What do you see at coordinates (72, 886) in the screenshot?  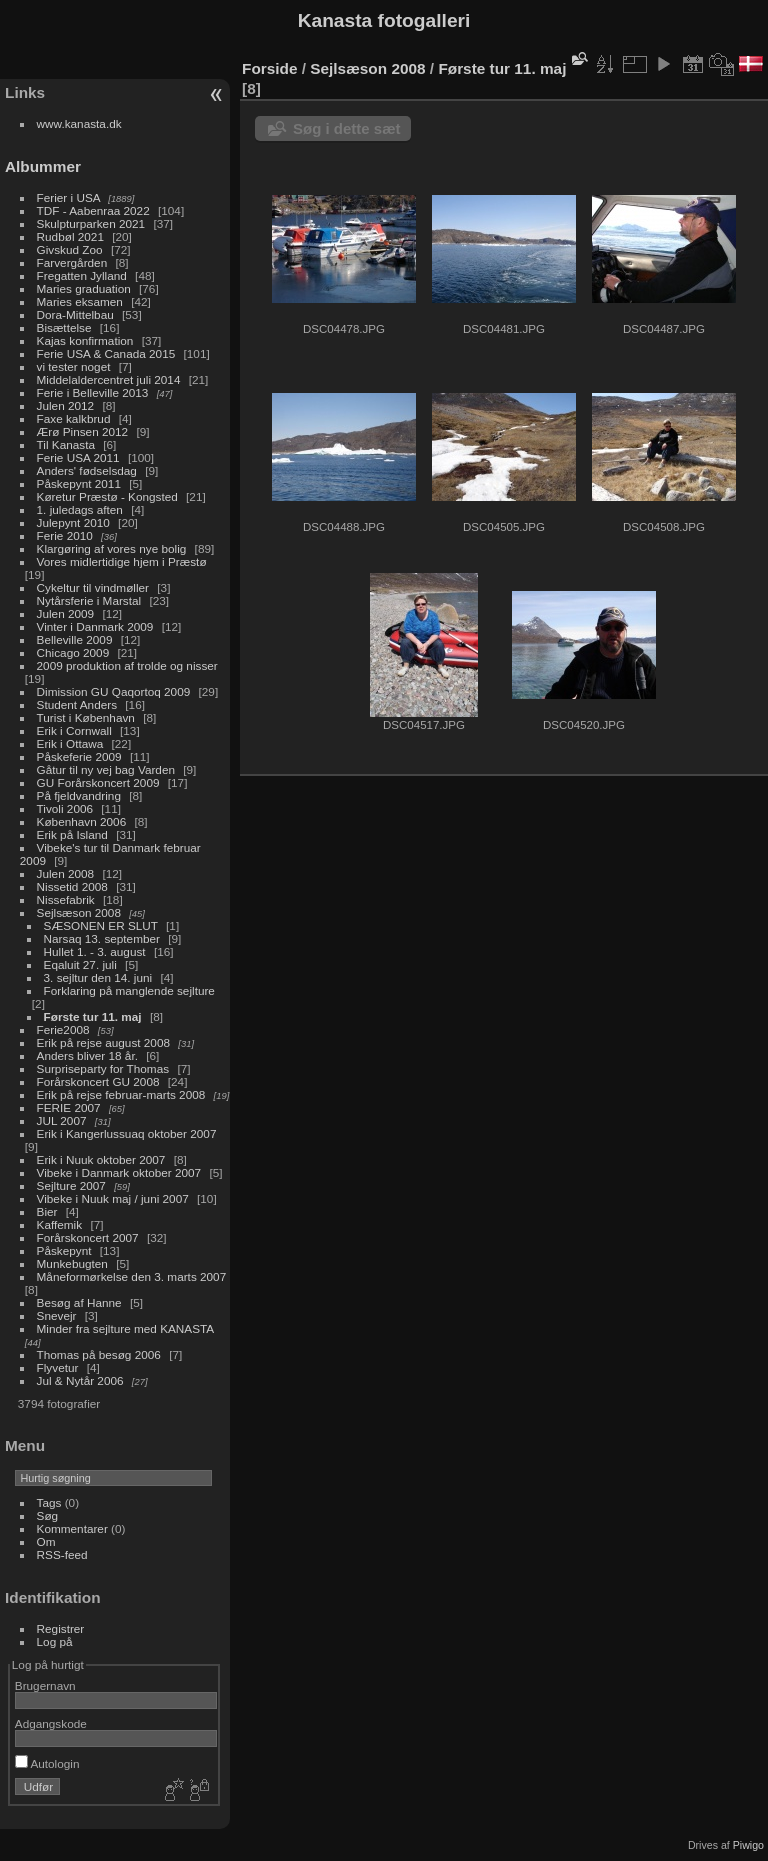 I see `Nissetid 2008` at bounding box center [72, 886].